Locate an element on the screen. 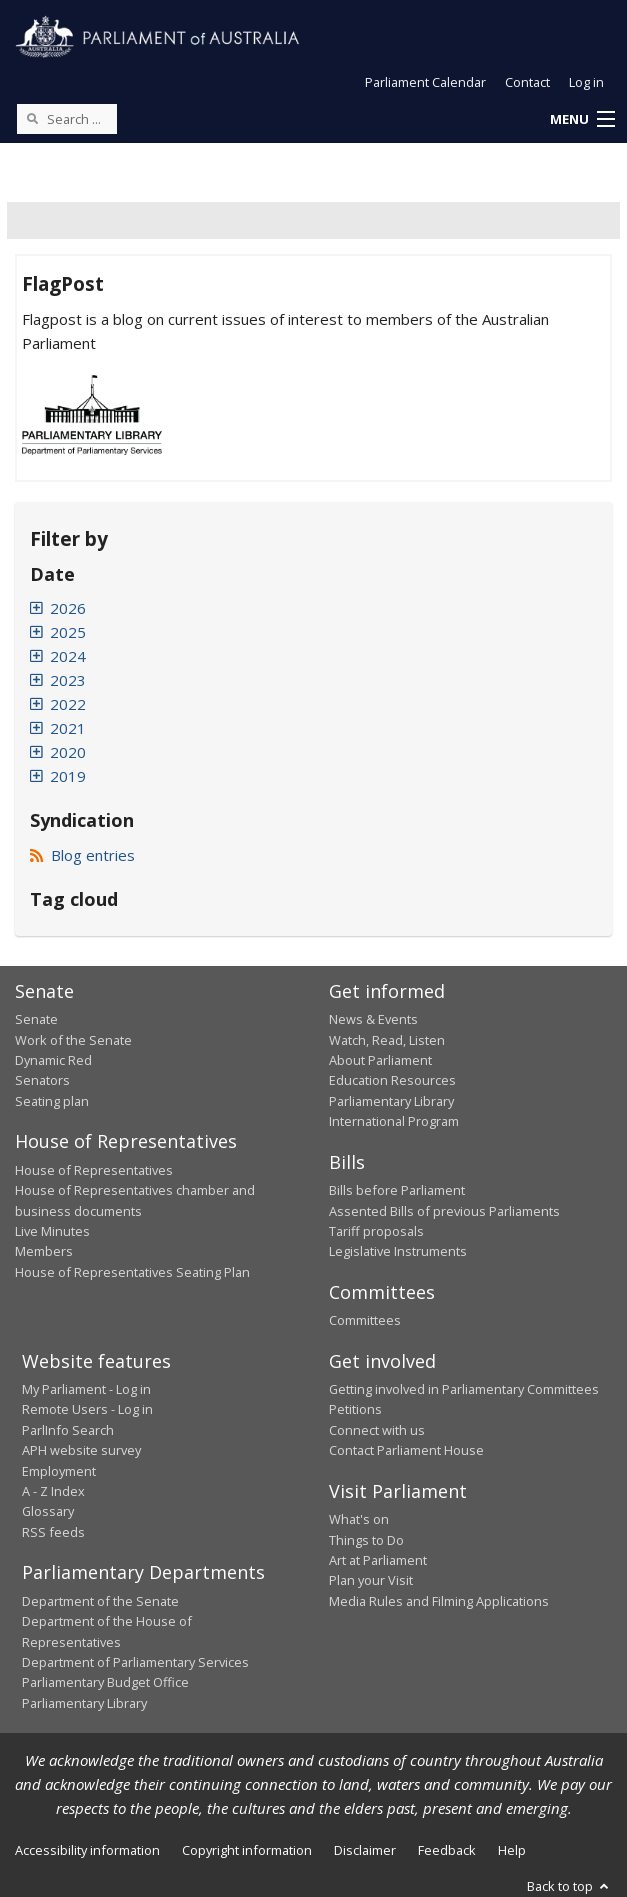  Contact Parliament House is located at coordinates (406, 1450).